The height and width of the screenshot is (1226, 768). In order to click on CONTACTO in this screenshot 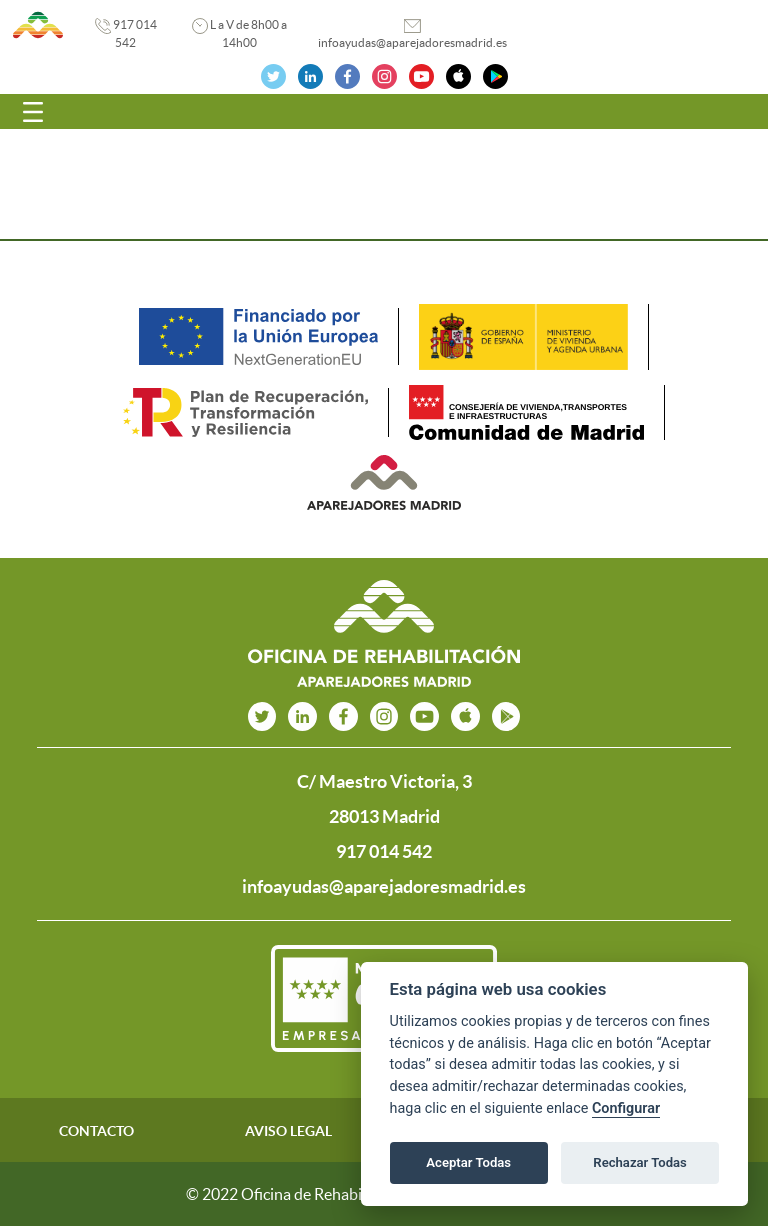, I will do `click(96, 1131)`.